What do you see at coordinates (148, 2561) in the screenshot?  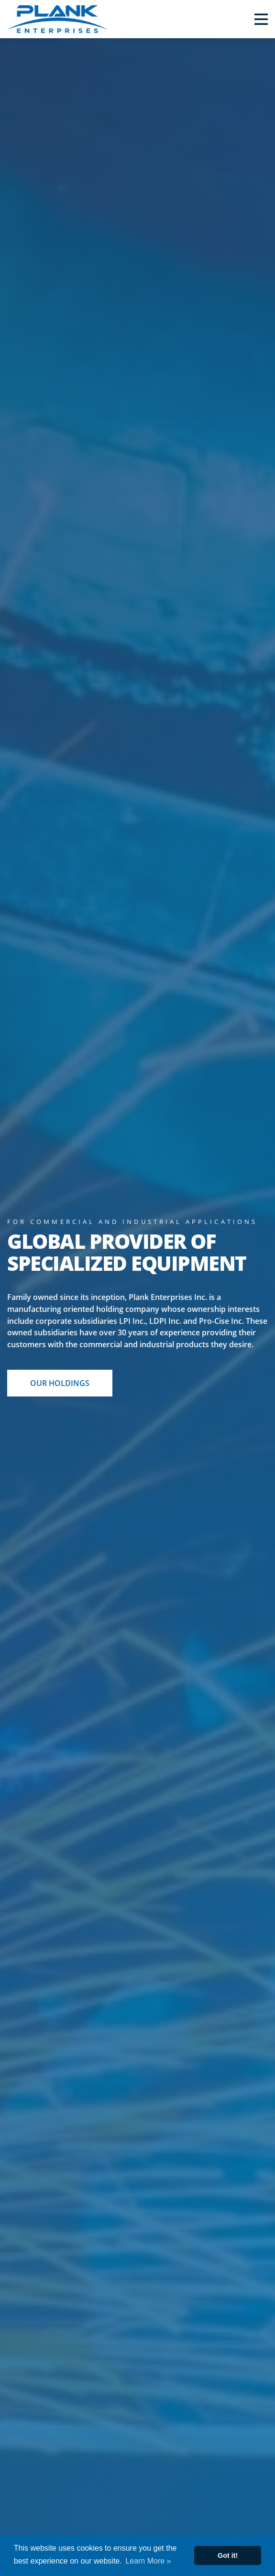 I see `Learn More » [button]` at bounding box center [148, 2561].